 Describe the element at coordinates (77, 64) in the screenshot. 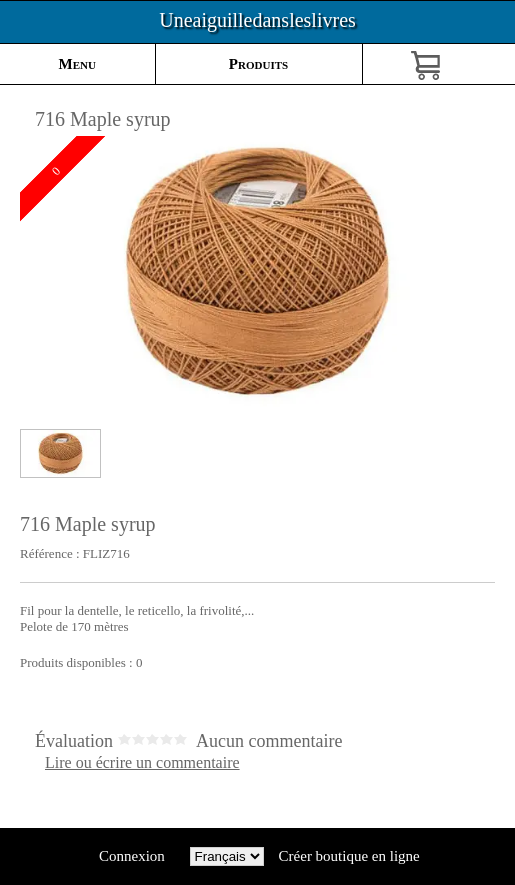

I see `Menu` at that location.